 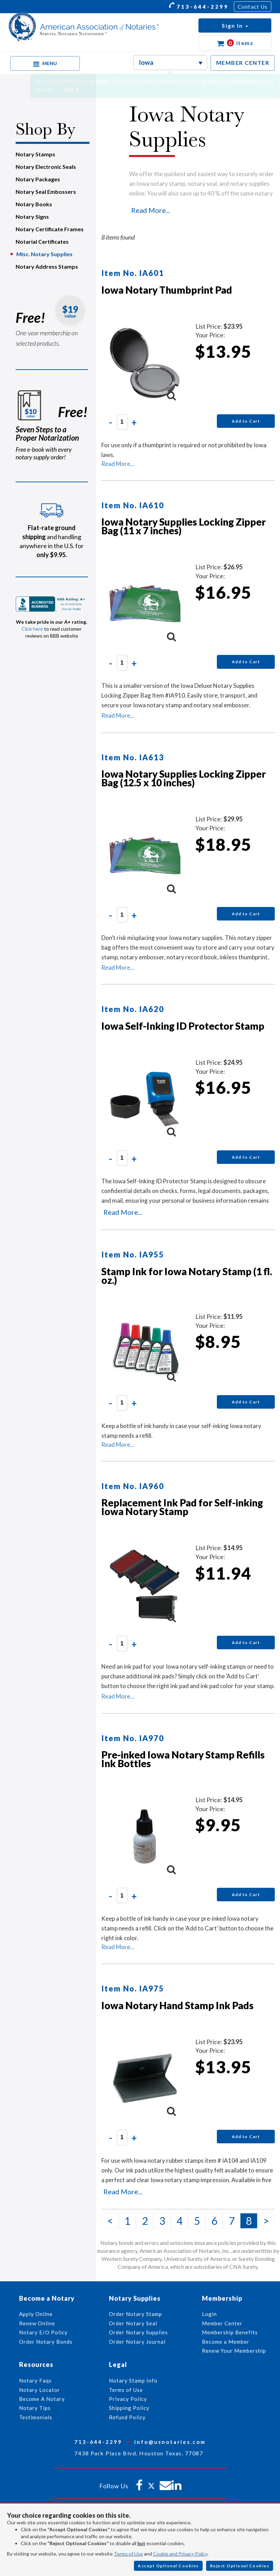 What do you see at coordinates (37, 2323) in the screenshot?
I see `Renew Online` at bounding box center [37, 2323].